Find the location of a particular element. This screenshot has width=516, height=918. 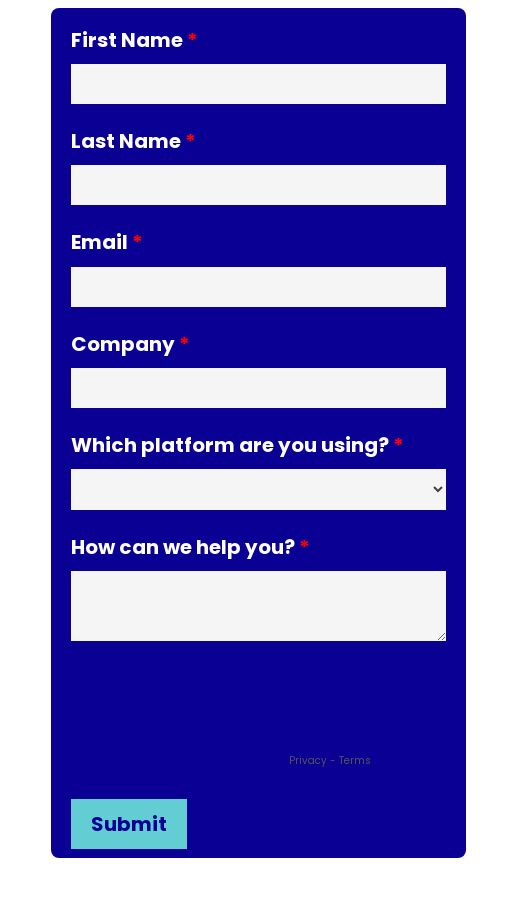

Company is located at coordinates (123, 342).